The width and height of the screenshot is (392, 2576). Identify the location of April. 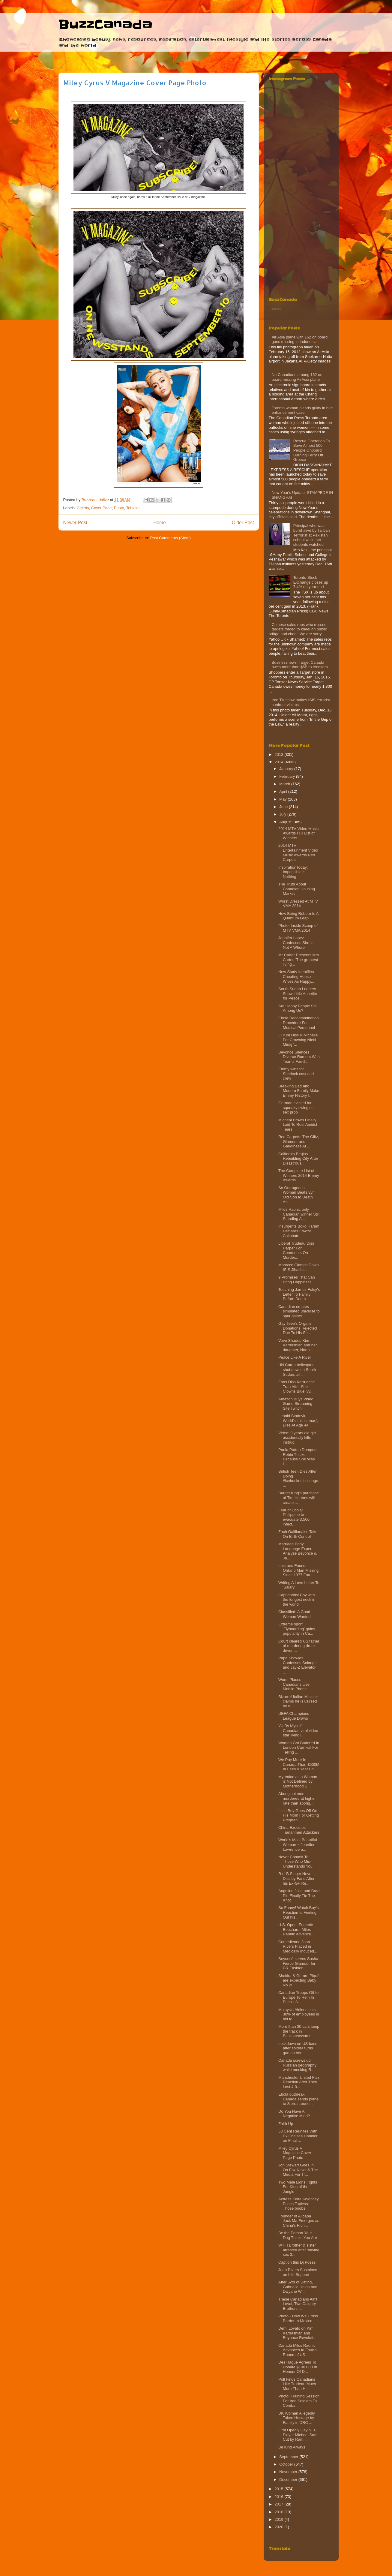
(283, 791).